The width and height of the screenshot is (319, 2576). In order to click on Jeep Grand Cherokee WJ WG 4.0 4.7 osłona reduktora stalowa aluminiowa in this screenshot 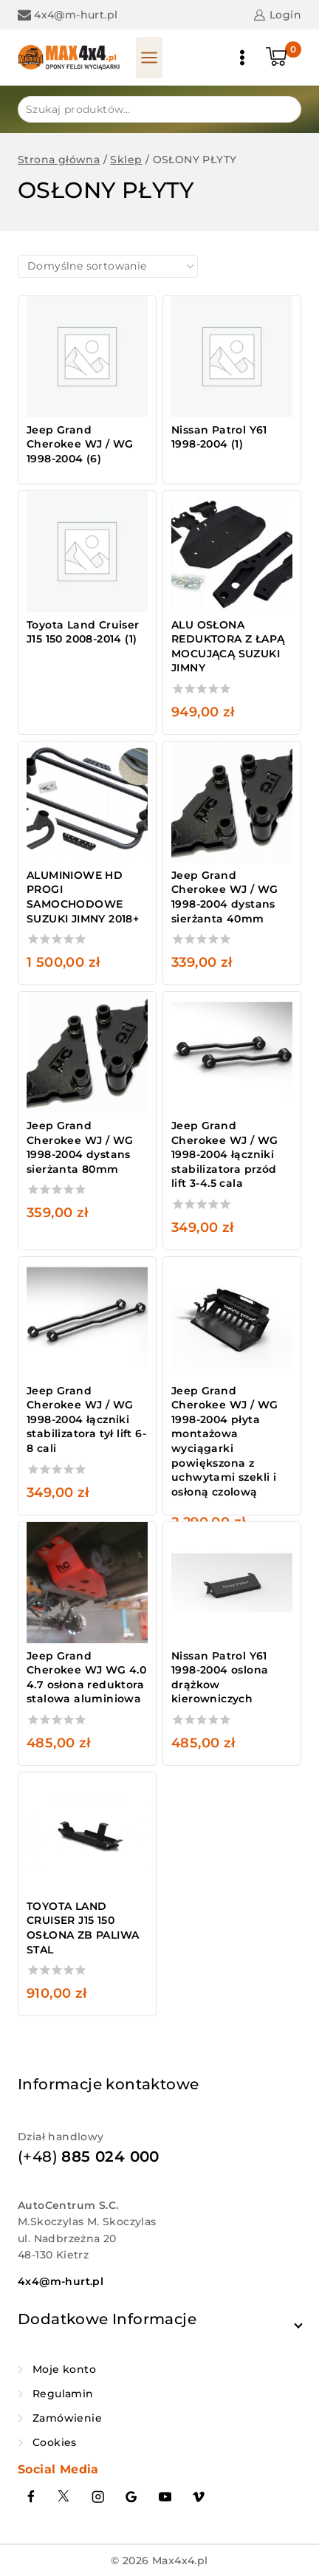, I will do `click(86, 1677)`.